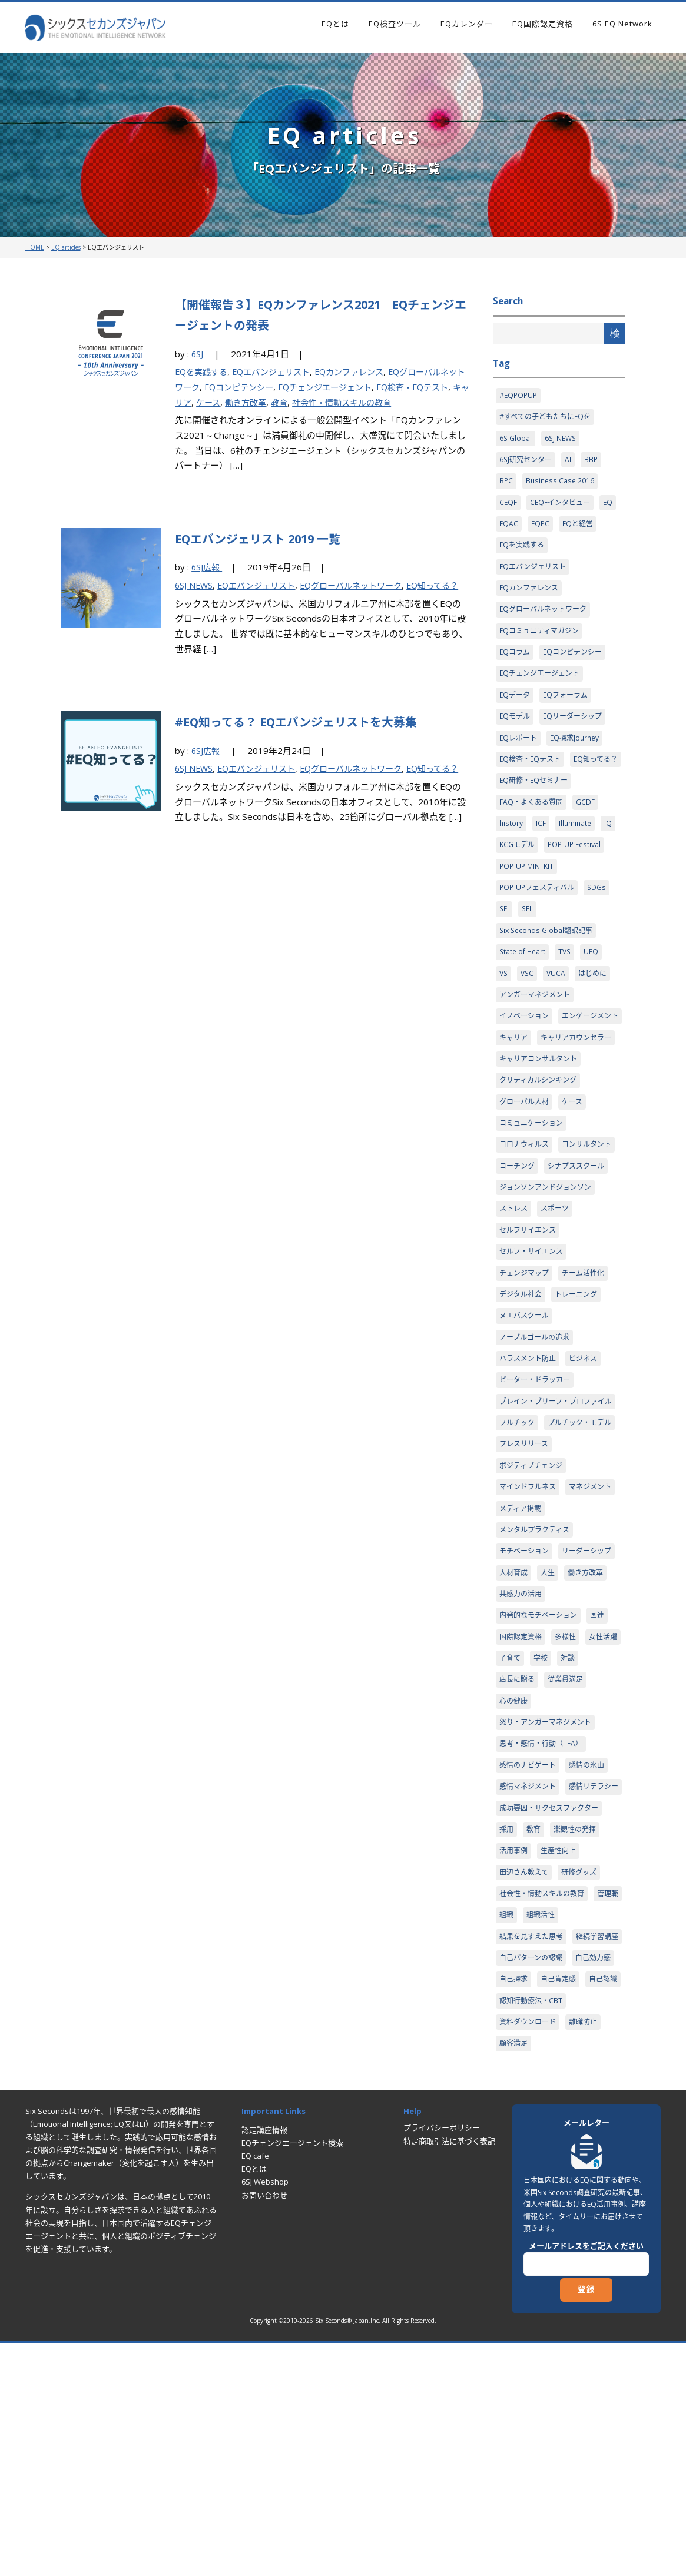 Image resolution: width=686 pixels, height=2576 pixels. Describe the element at coordinates (548, 1285) in the screenshot. I see `ジョンソンアンドジョンソン` at that location.